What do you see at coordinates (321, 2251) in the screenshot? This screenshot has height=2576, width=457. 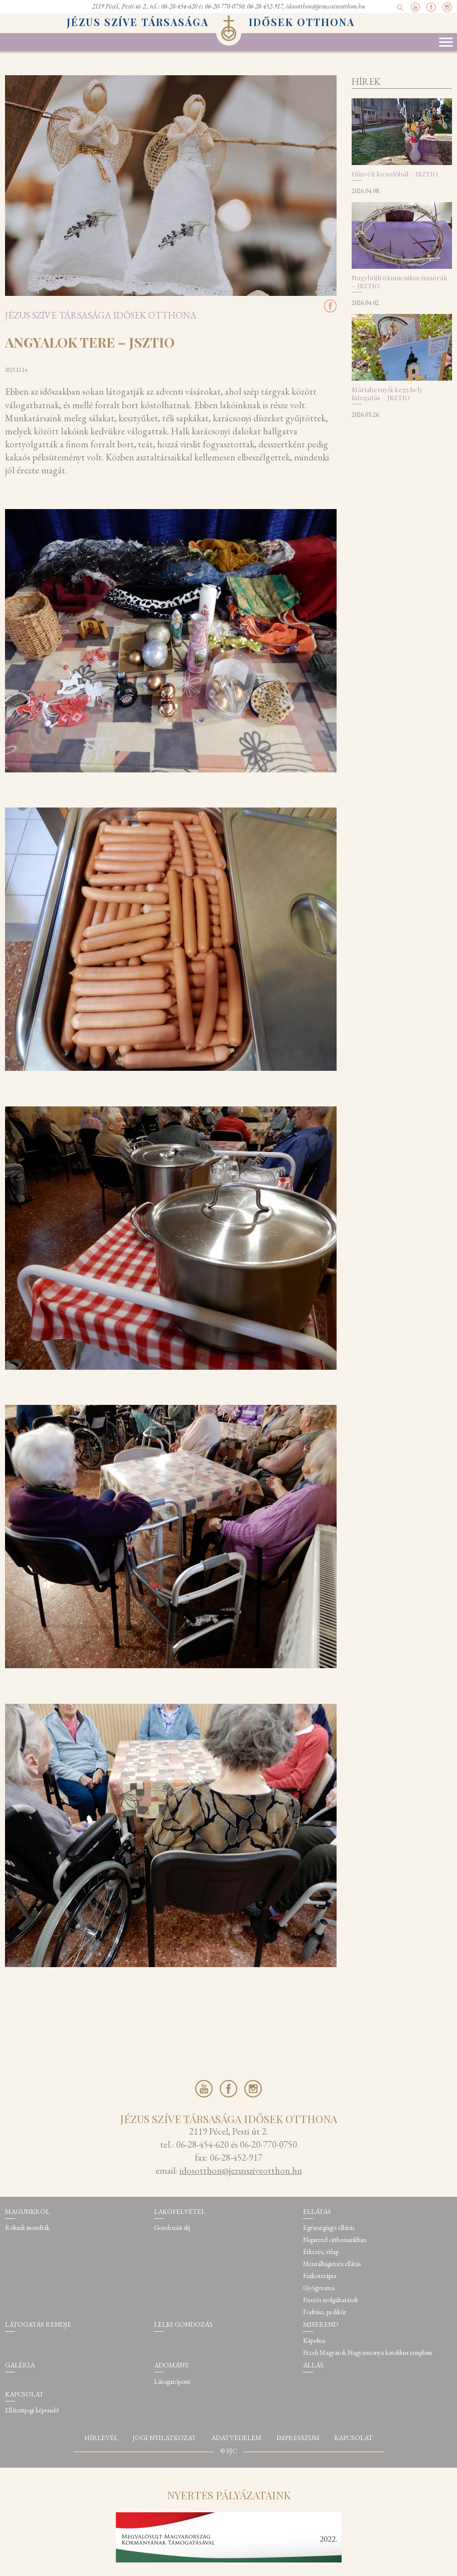 I see `Étkezés, étlap` at bounding box center [321, 2251].